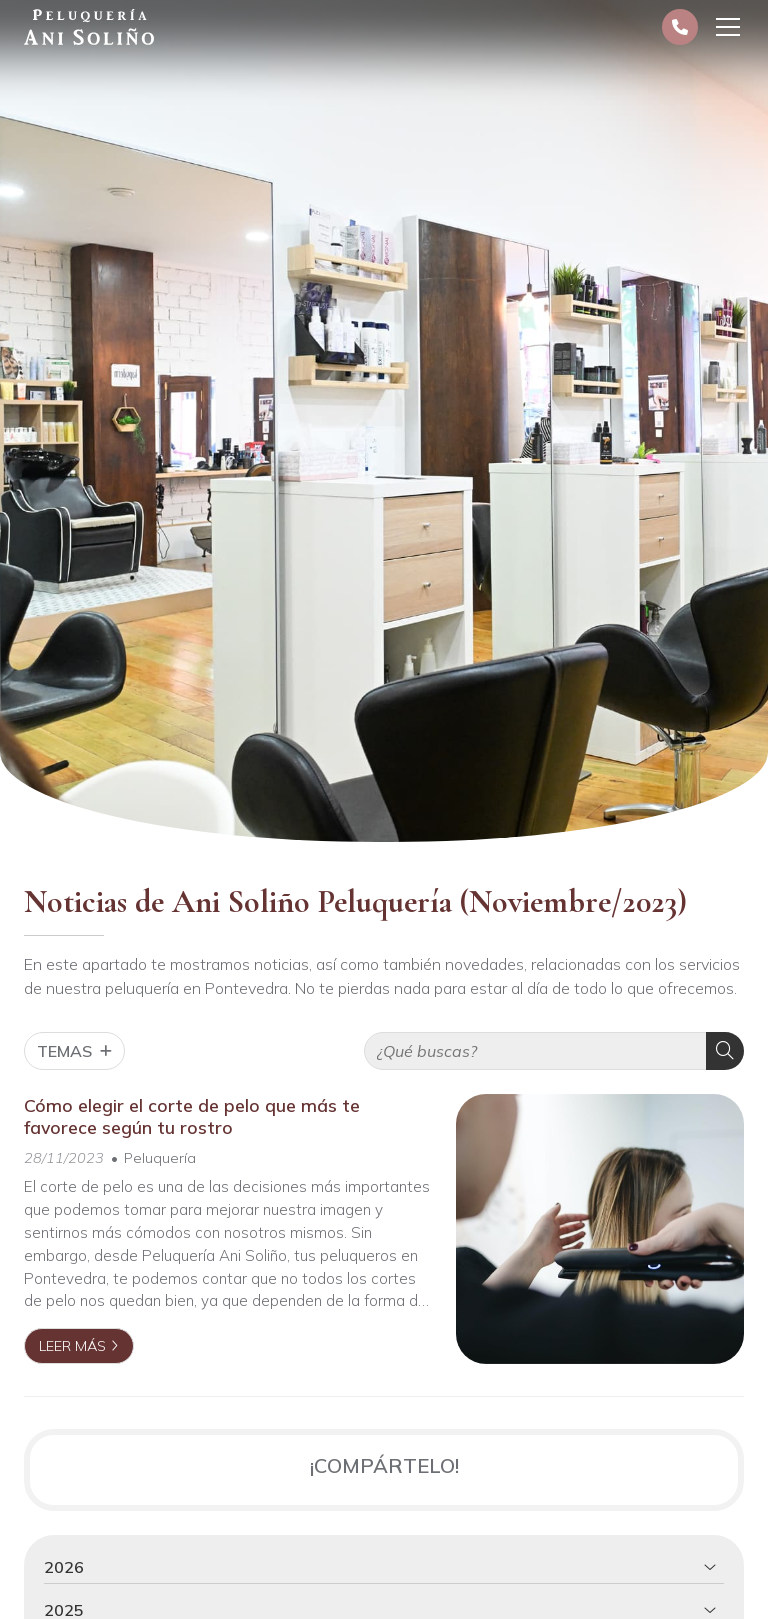 The width and height of the screenshot is (768, 1619). Describe the element at coordinates (72, 1346) in the screenshot. I see `Leer más` at that location.